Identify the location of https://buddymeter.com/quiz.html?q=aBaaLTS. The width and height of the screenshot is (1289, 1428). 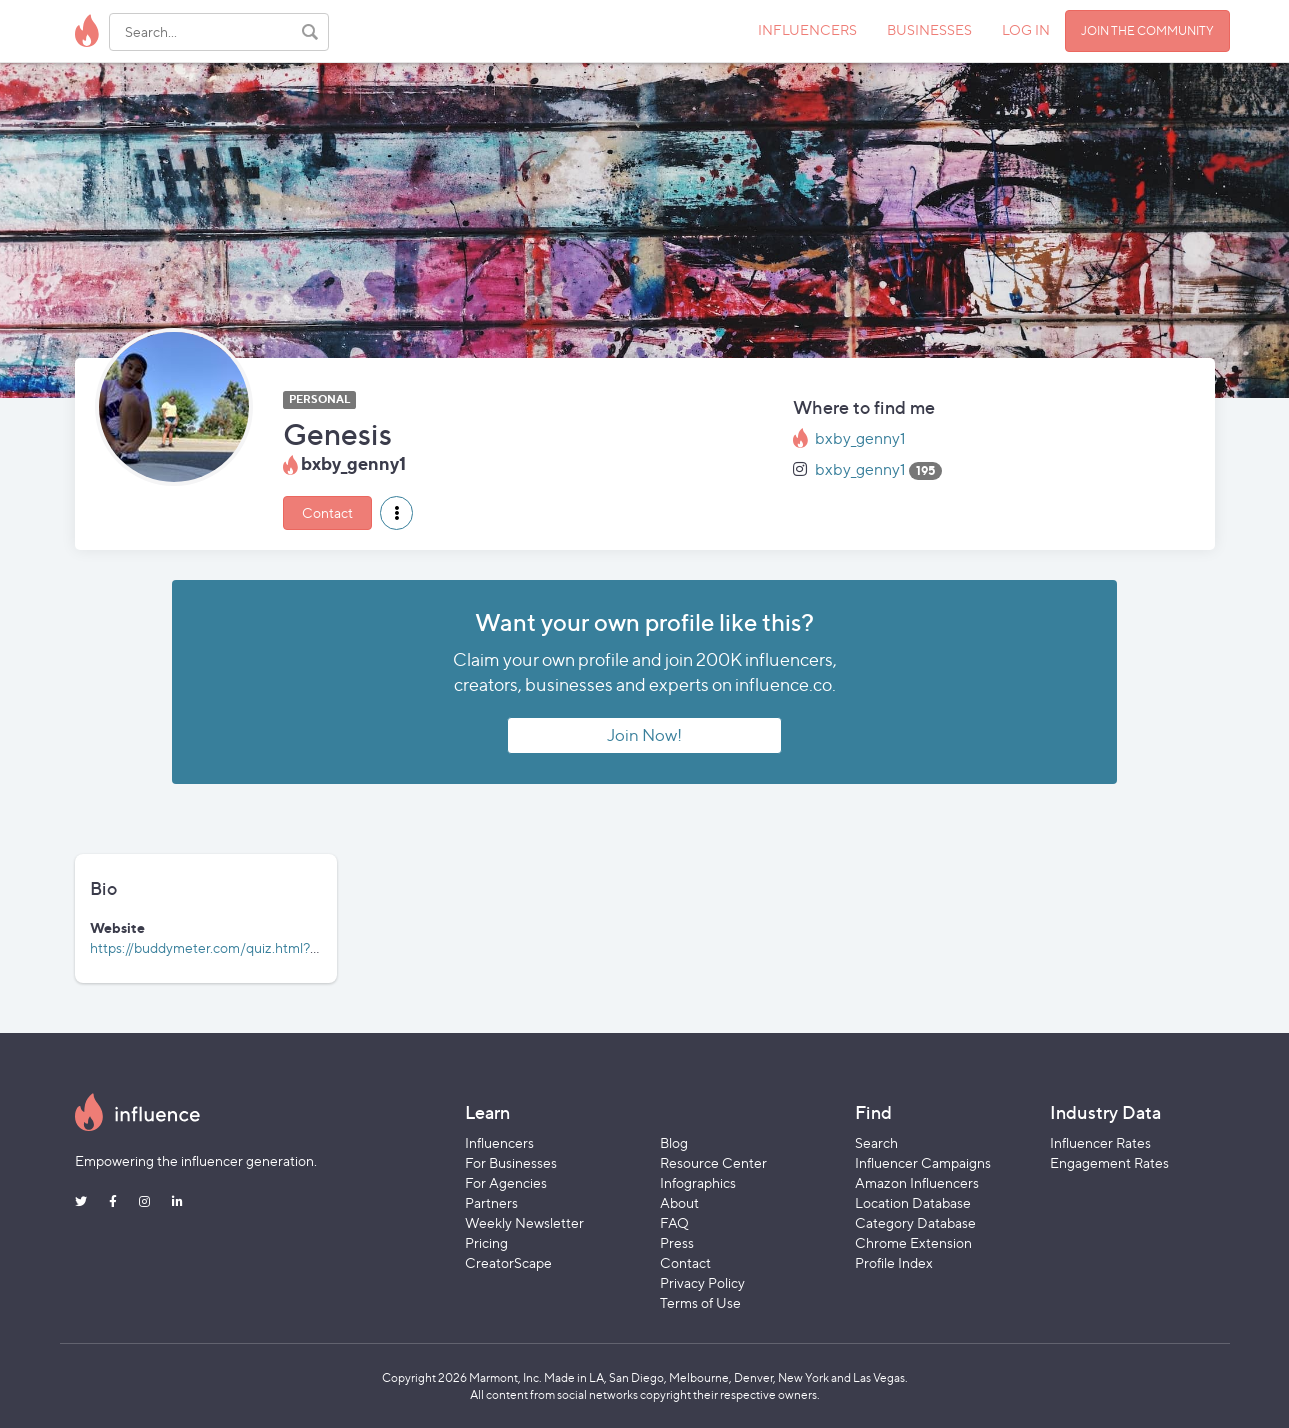
(234, 947).